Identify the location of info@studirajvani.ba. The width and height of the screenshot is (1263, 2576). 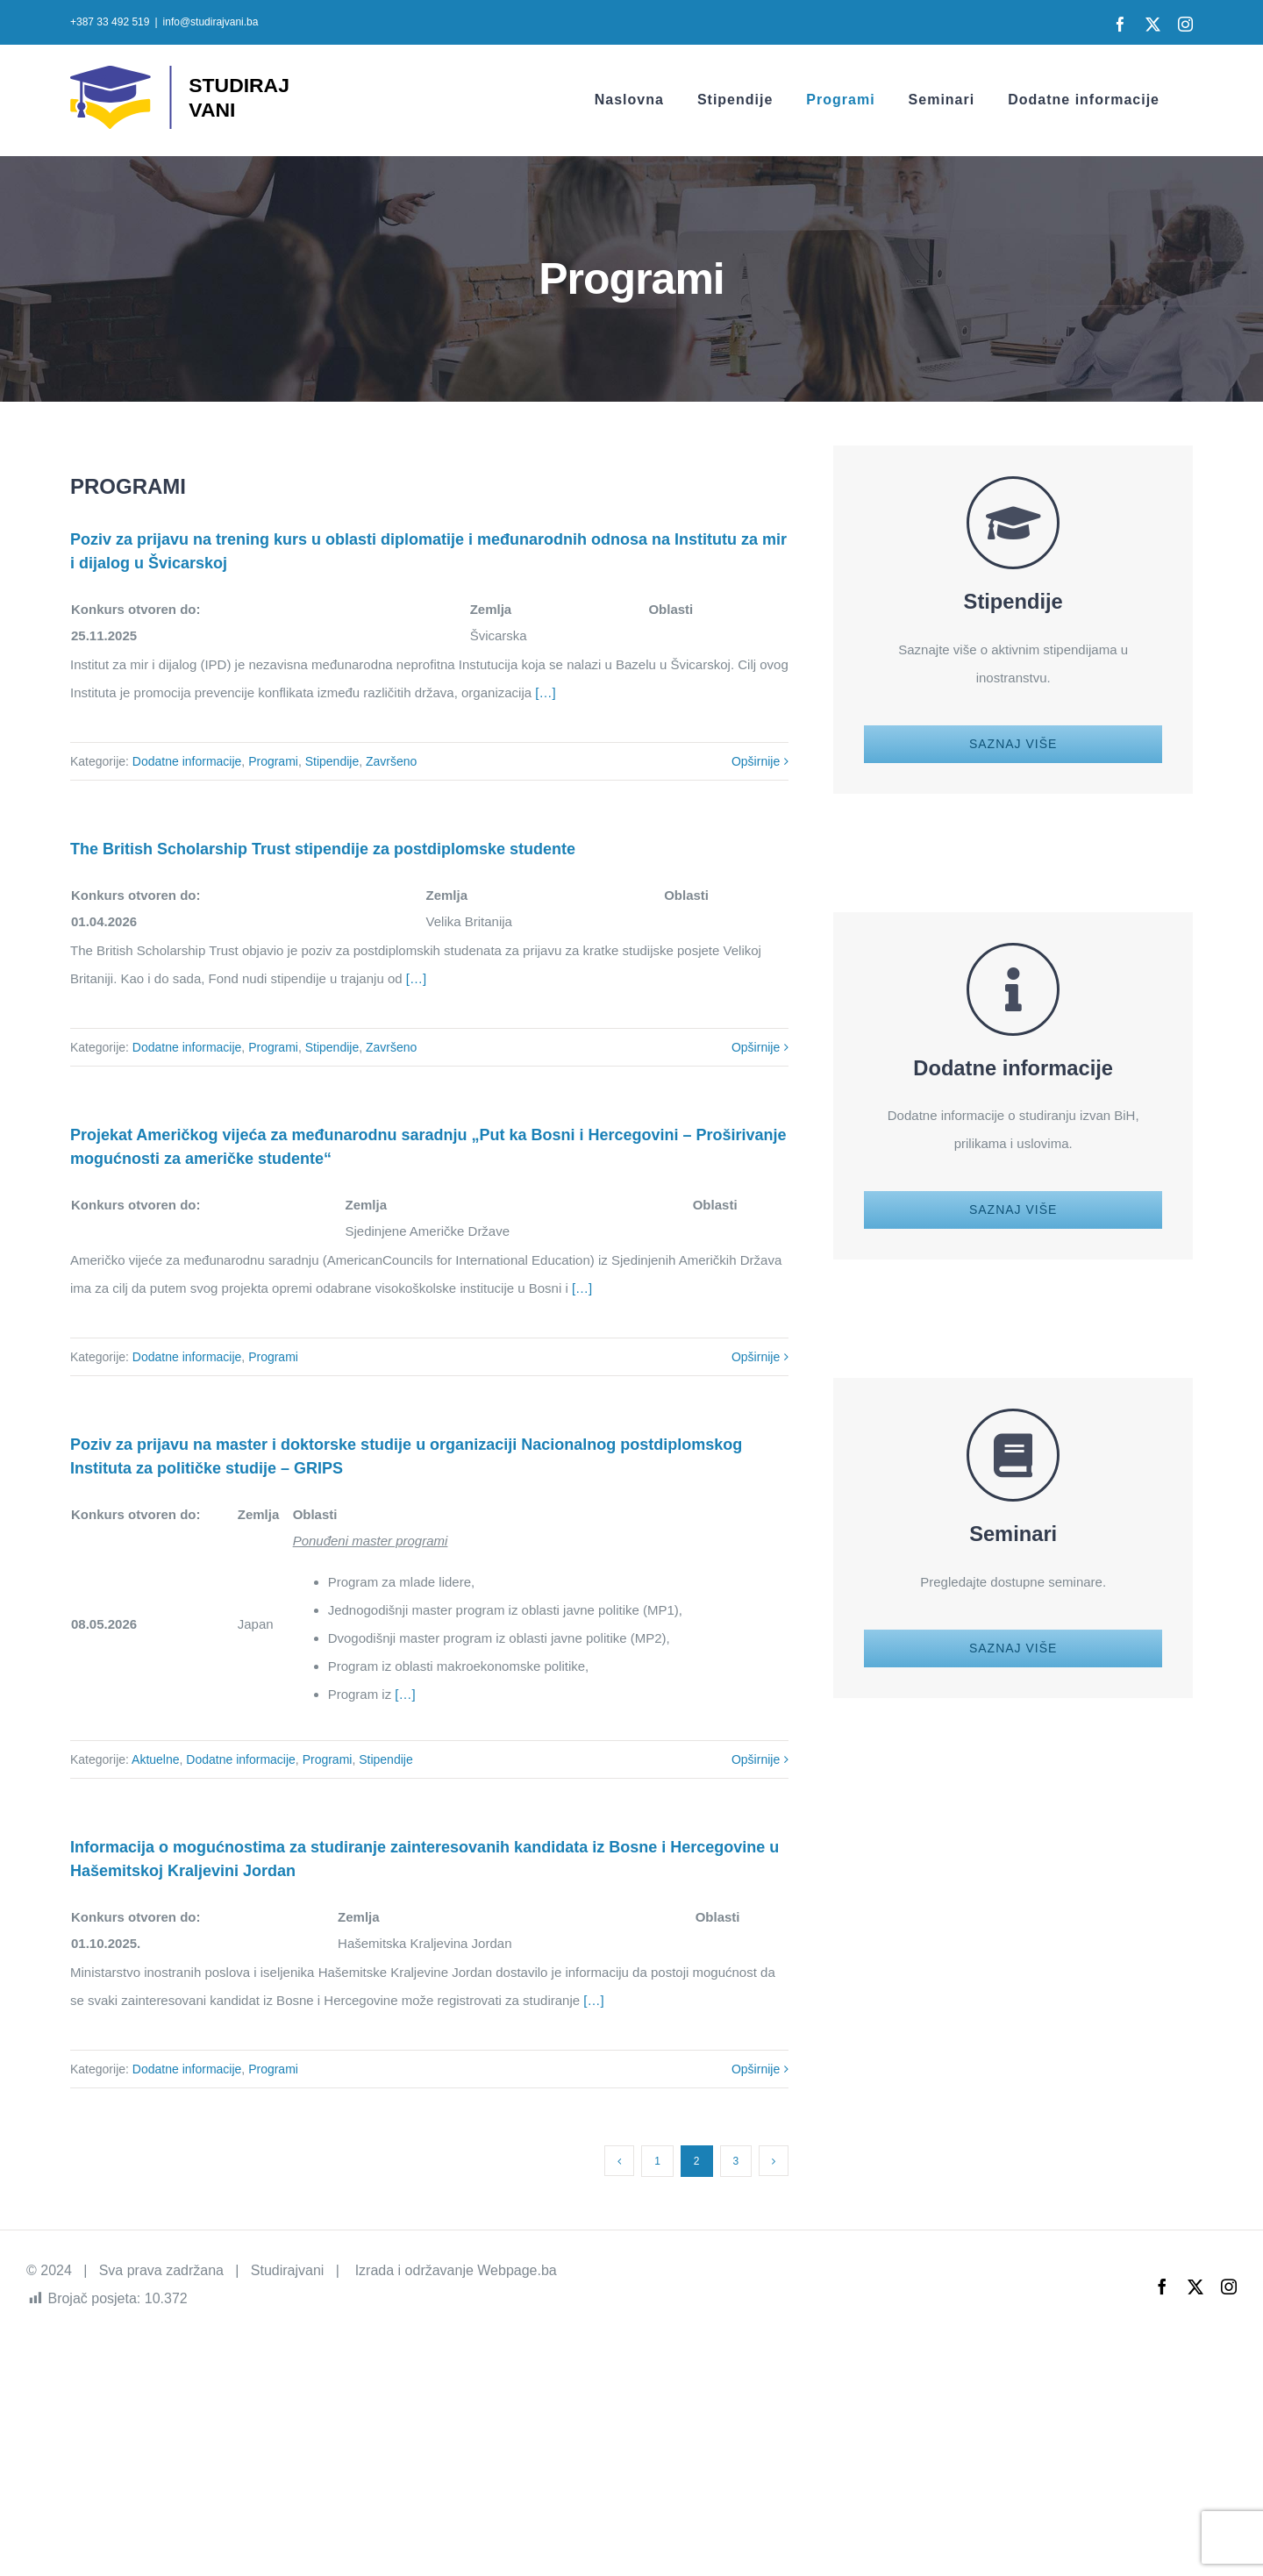
(211, 22).